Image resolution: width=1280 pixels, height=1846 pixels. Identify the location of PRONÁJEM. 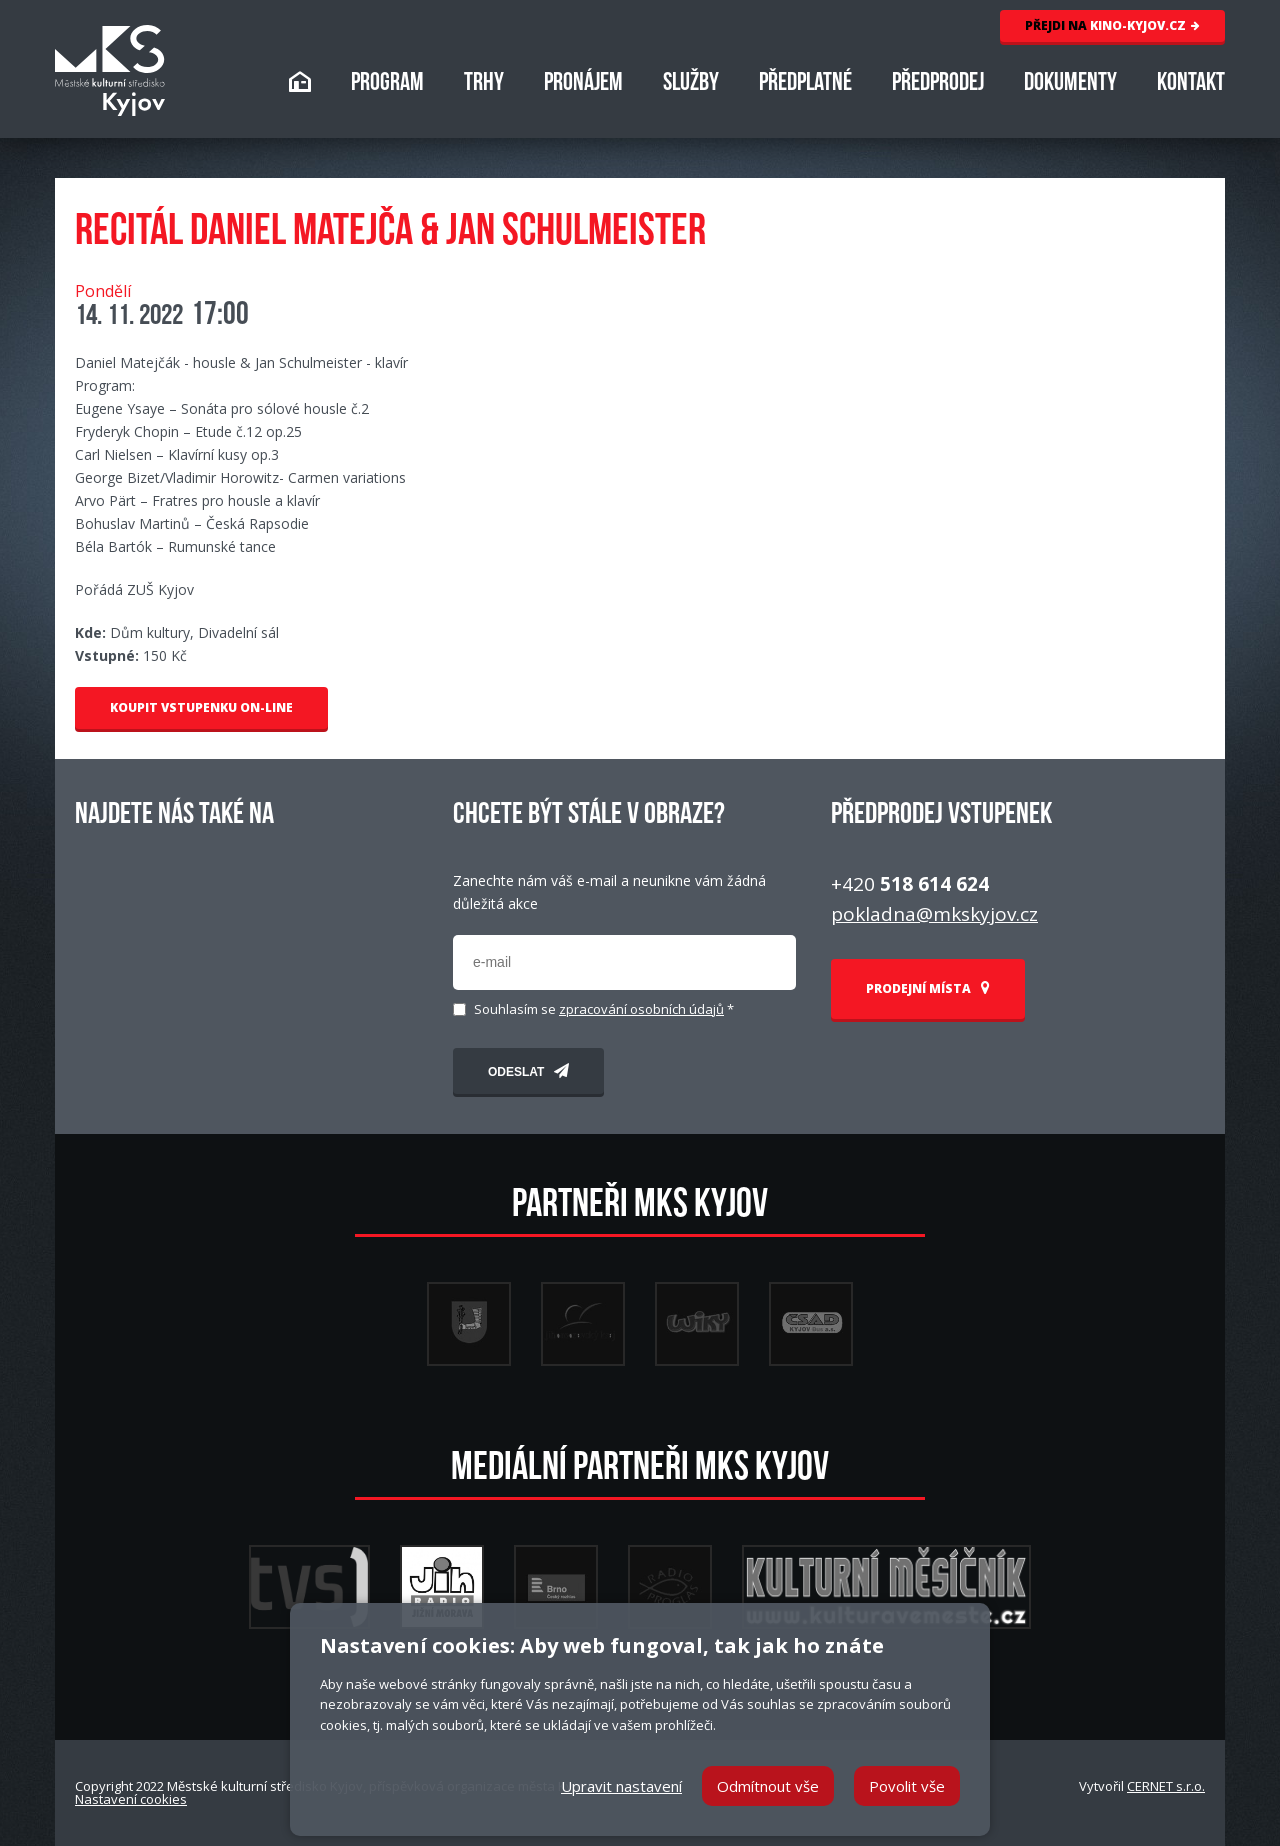
(583, 84).